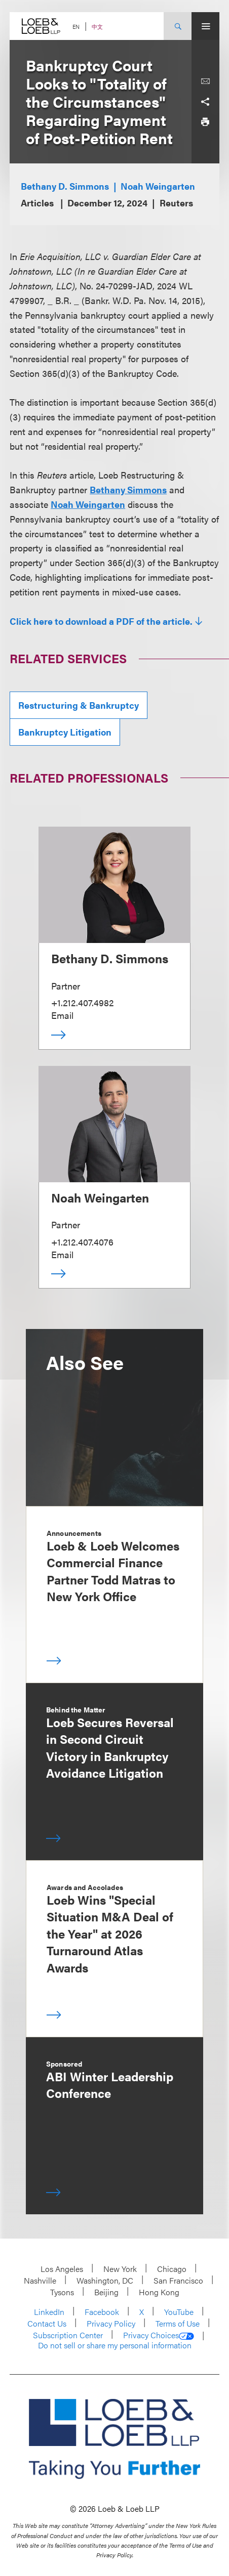  Describe the element at coordinates (102, 2311) in the screenshot. I see `Facebook` at that location.